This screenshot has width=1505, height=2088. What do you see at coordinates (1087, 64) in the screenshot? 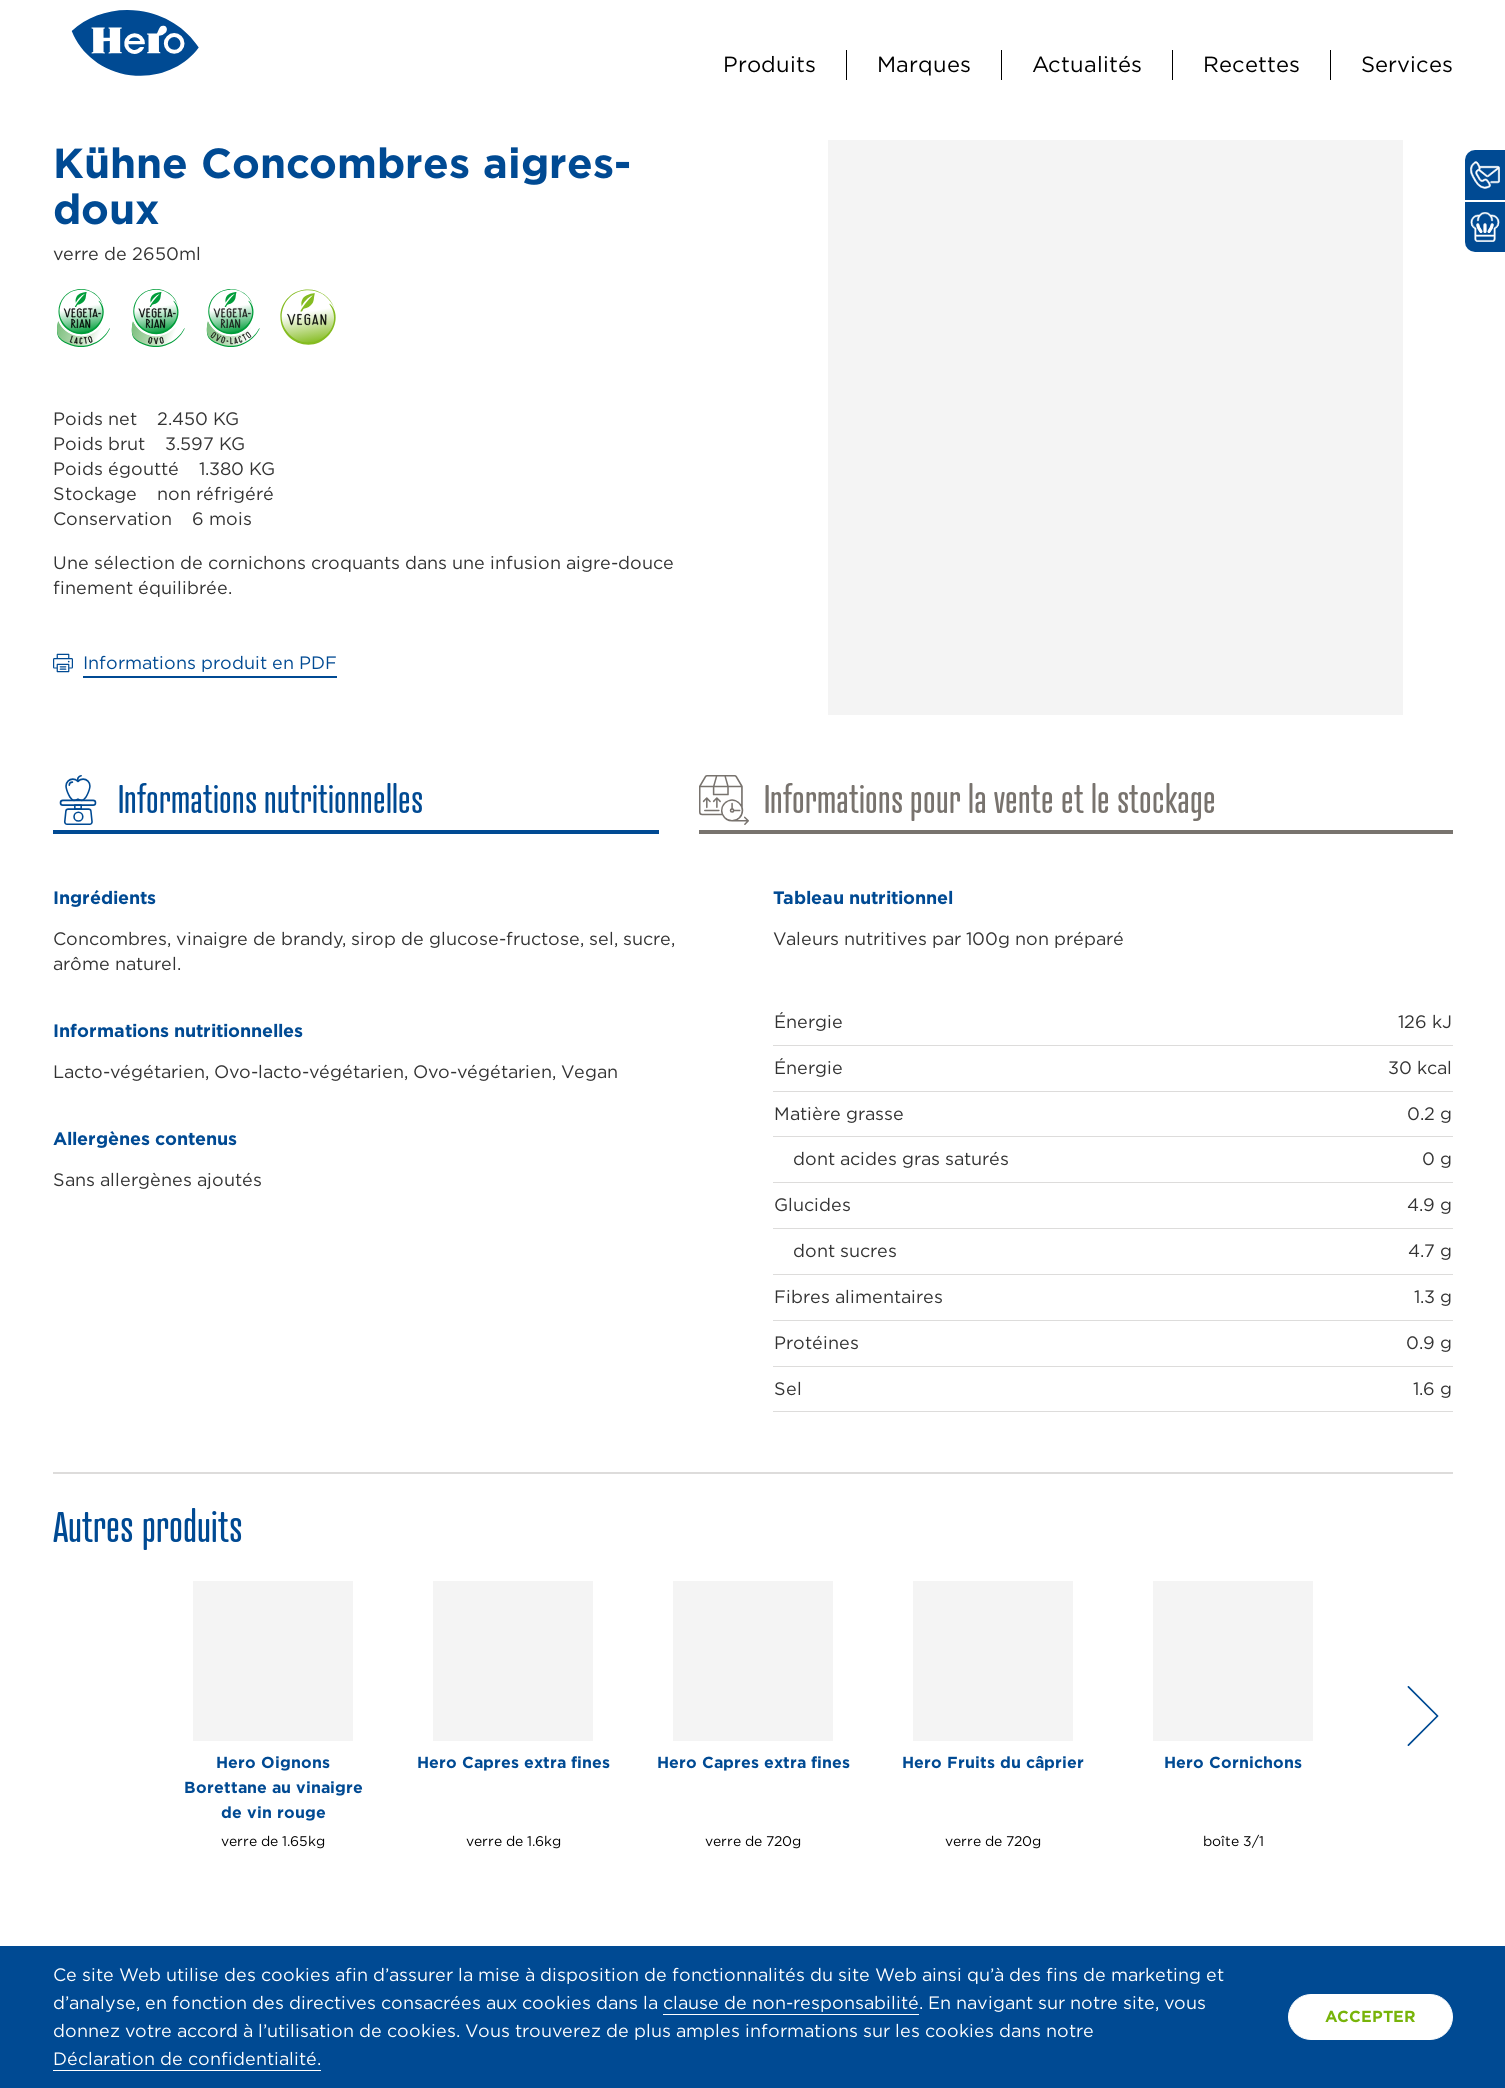
I see `Actualités` at bounding box center [1087, 64].